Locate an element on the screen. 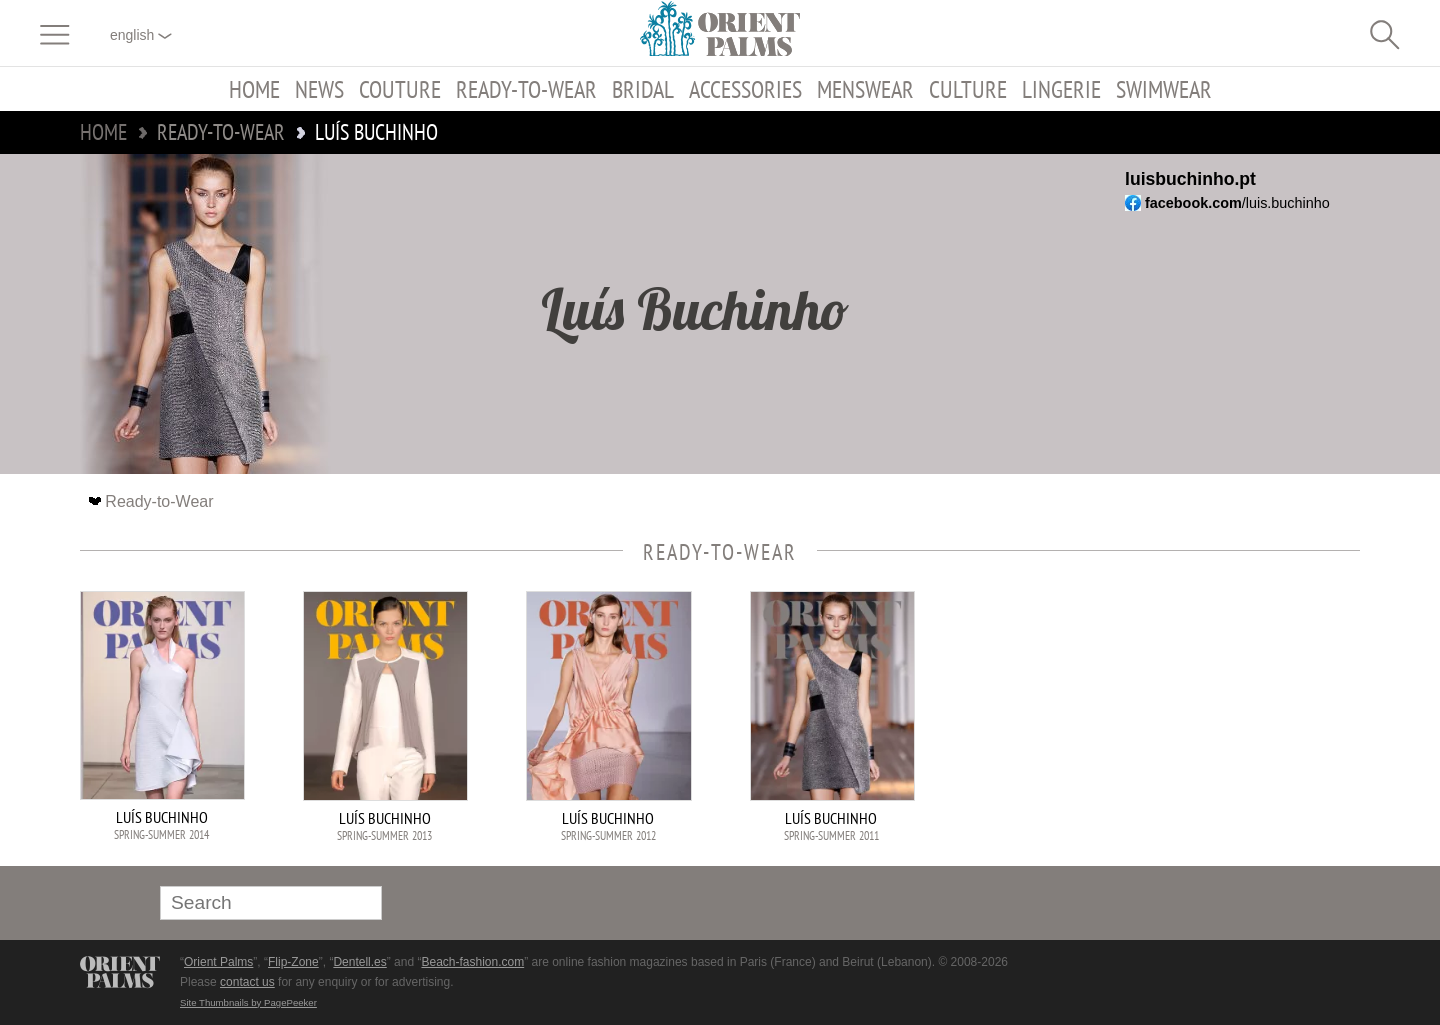 The width and height of the screenshot is (1440, 1025). Site Thumbnails by PagePeeker is located at coordinates (248, 1002).